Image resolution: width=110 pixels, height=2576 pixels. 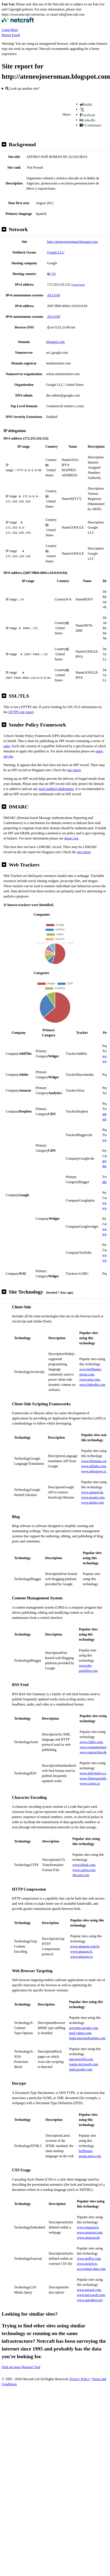 What do you see at coordinates (89, 2290) in the screenshot?
I see `www.paypal.com` at bounding box center [89, 2290].